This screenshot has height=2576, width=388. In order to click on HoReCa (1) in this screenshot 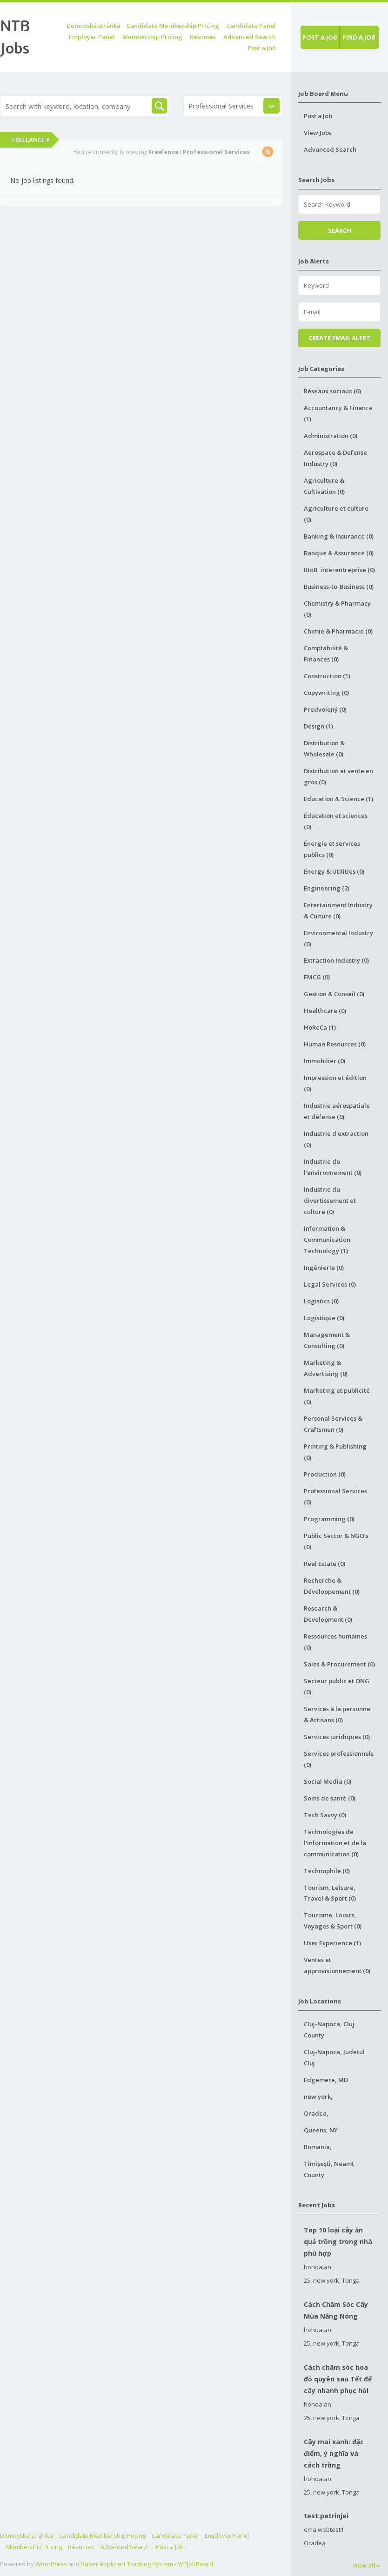, I will do `click(320, 1027)`.